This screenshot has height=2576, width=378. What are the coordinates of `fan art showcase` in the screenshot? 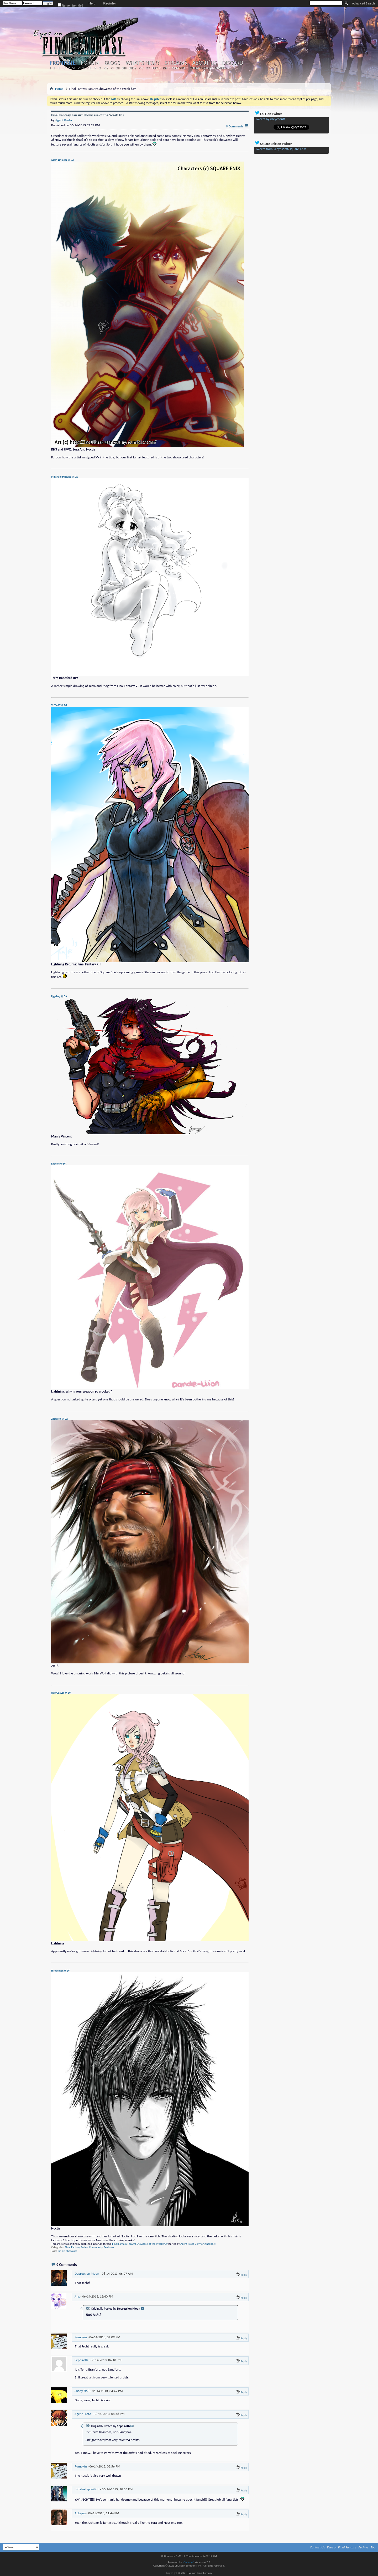 It's located at (67, 2251).